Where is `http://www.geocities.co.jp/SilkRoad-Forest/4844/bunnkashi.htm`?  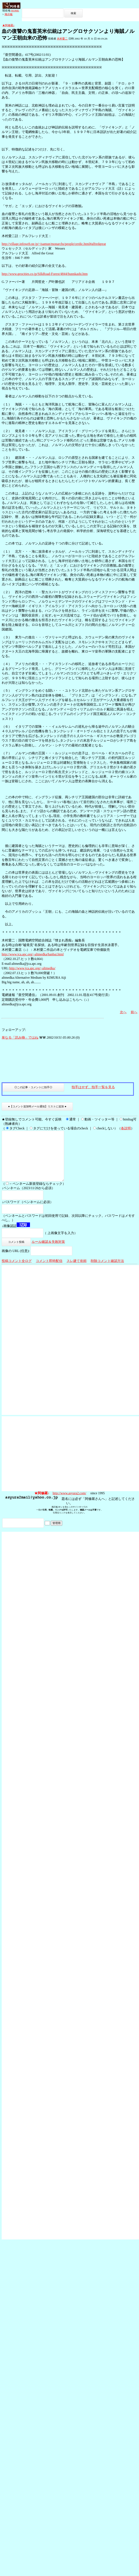 http://www.geocities.co.jp/SilkRoad-Forest/4844/bunnkashi.htm is located at coordinates (45, 274).